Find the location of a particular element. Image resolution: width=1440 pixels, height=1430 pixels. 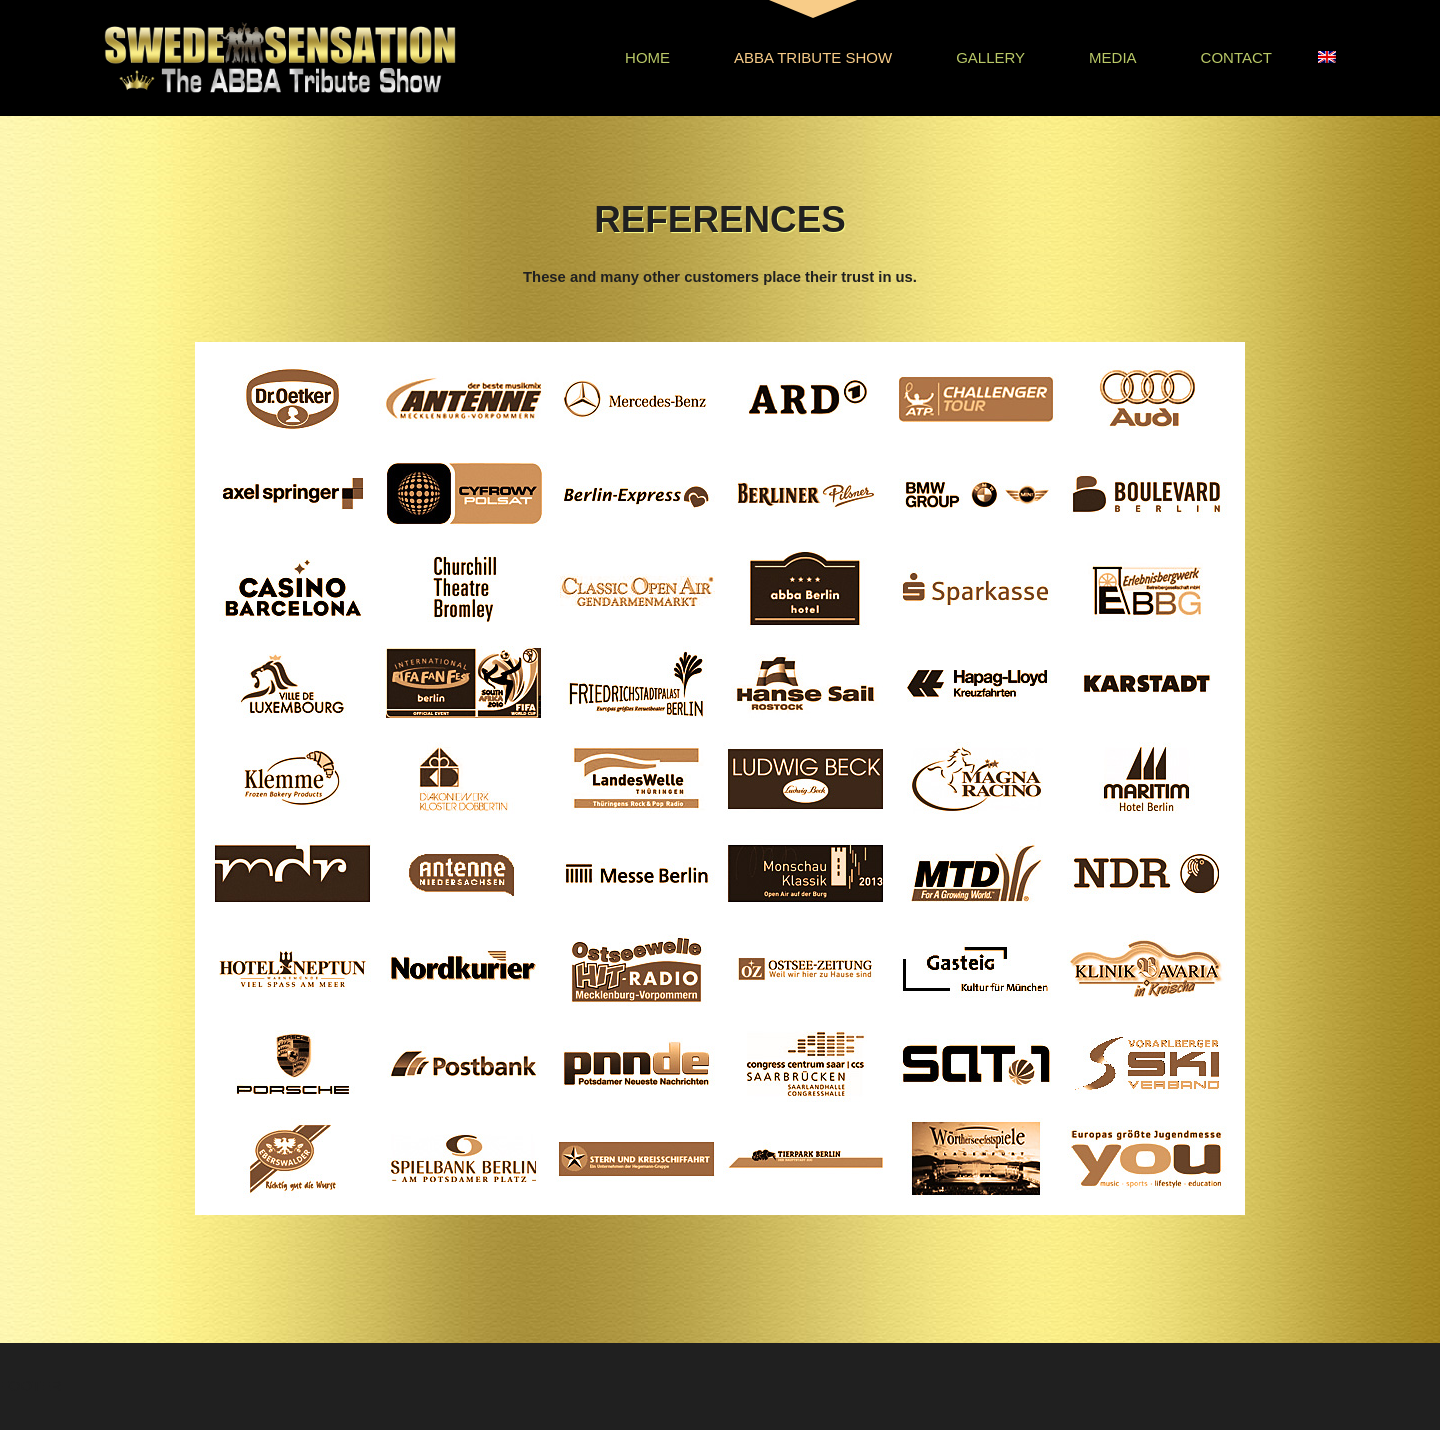

Home is located at coordinates (647, 57).